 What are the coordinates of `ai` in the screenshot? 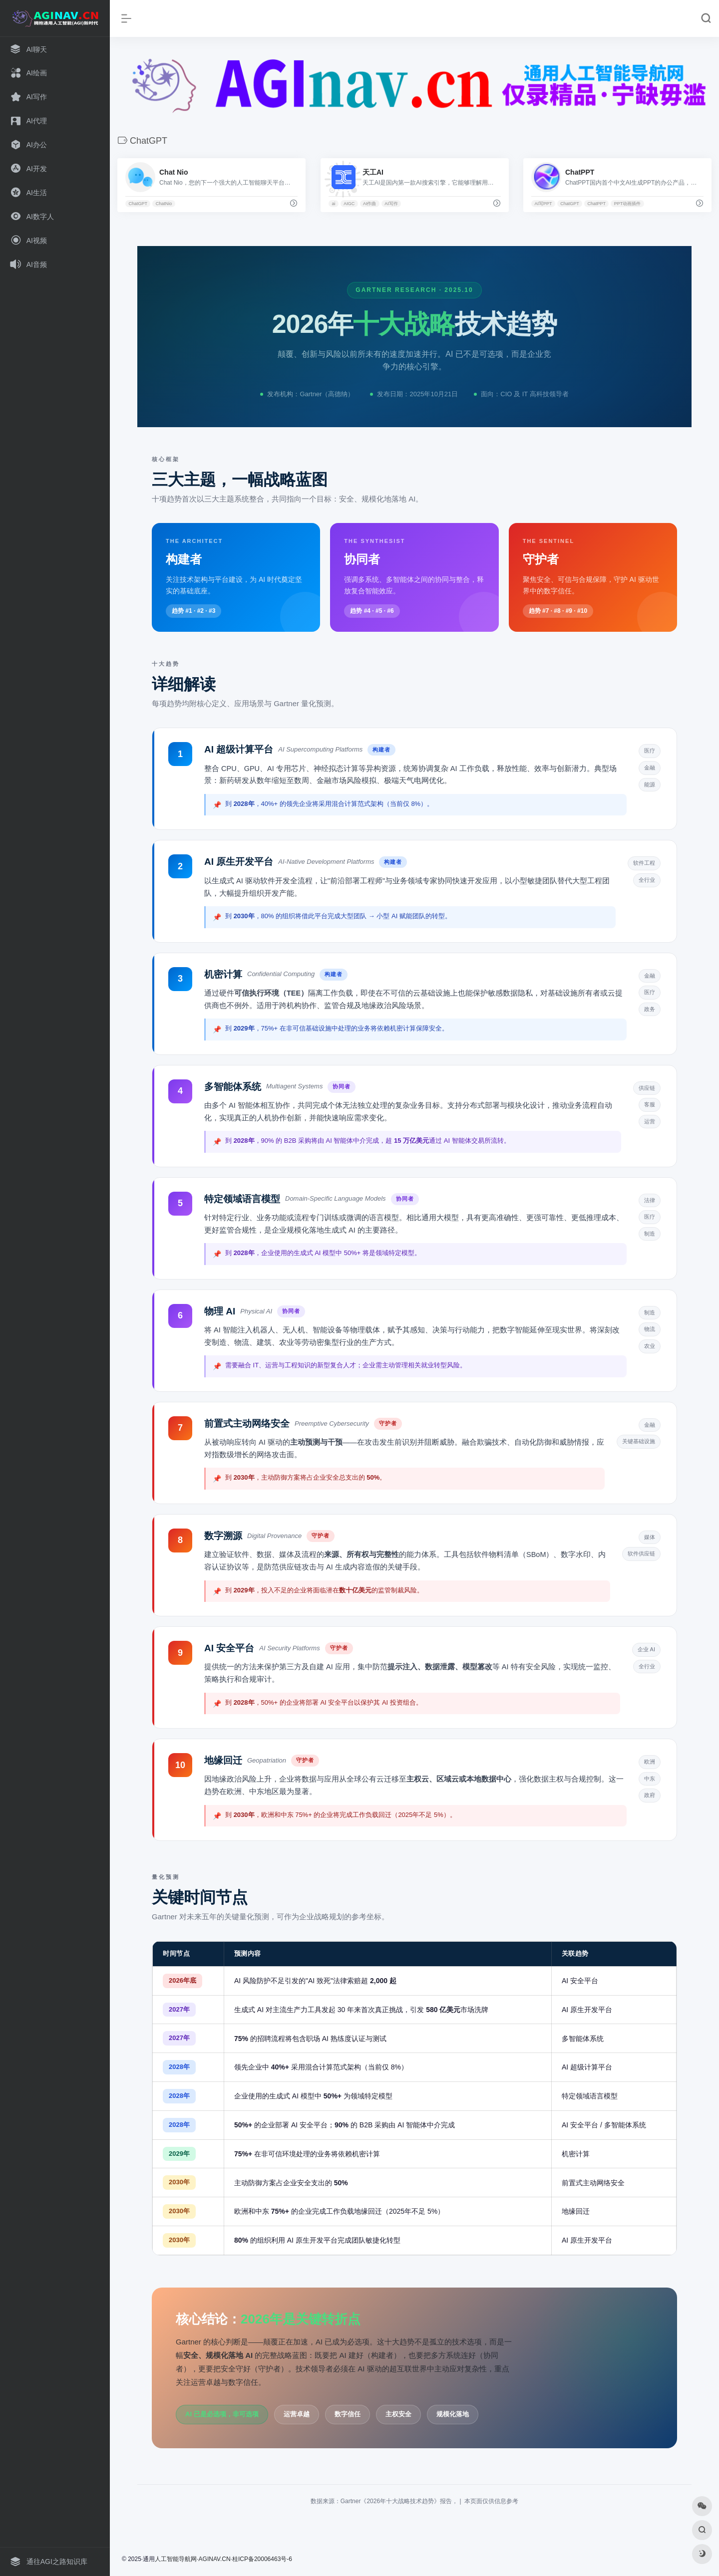 It's located at (333, 203).